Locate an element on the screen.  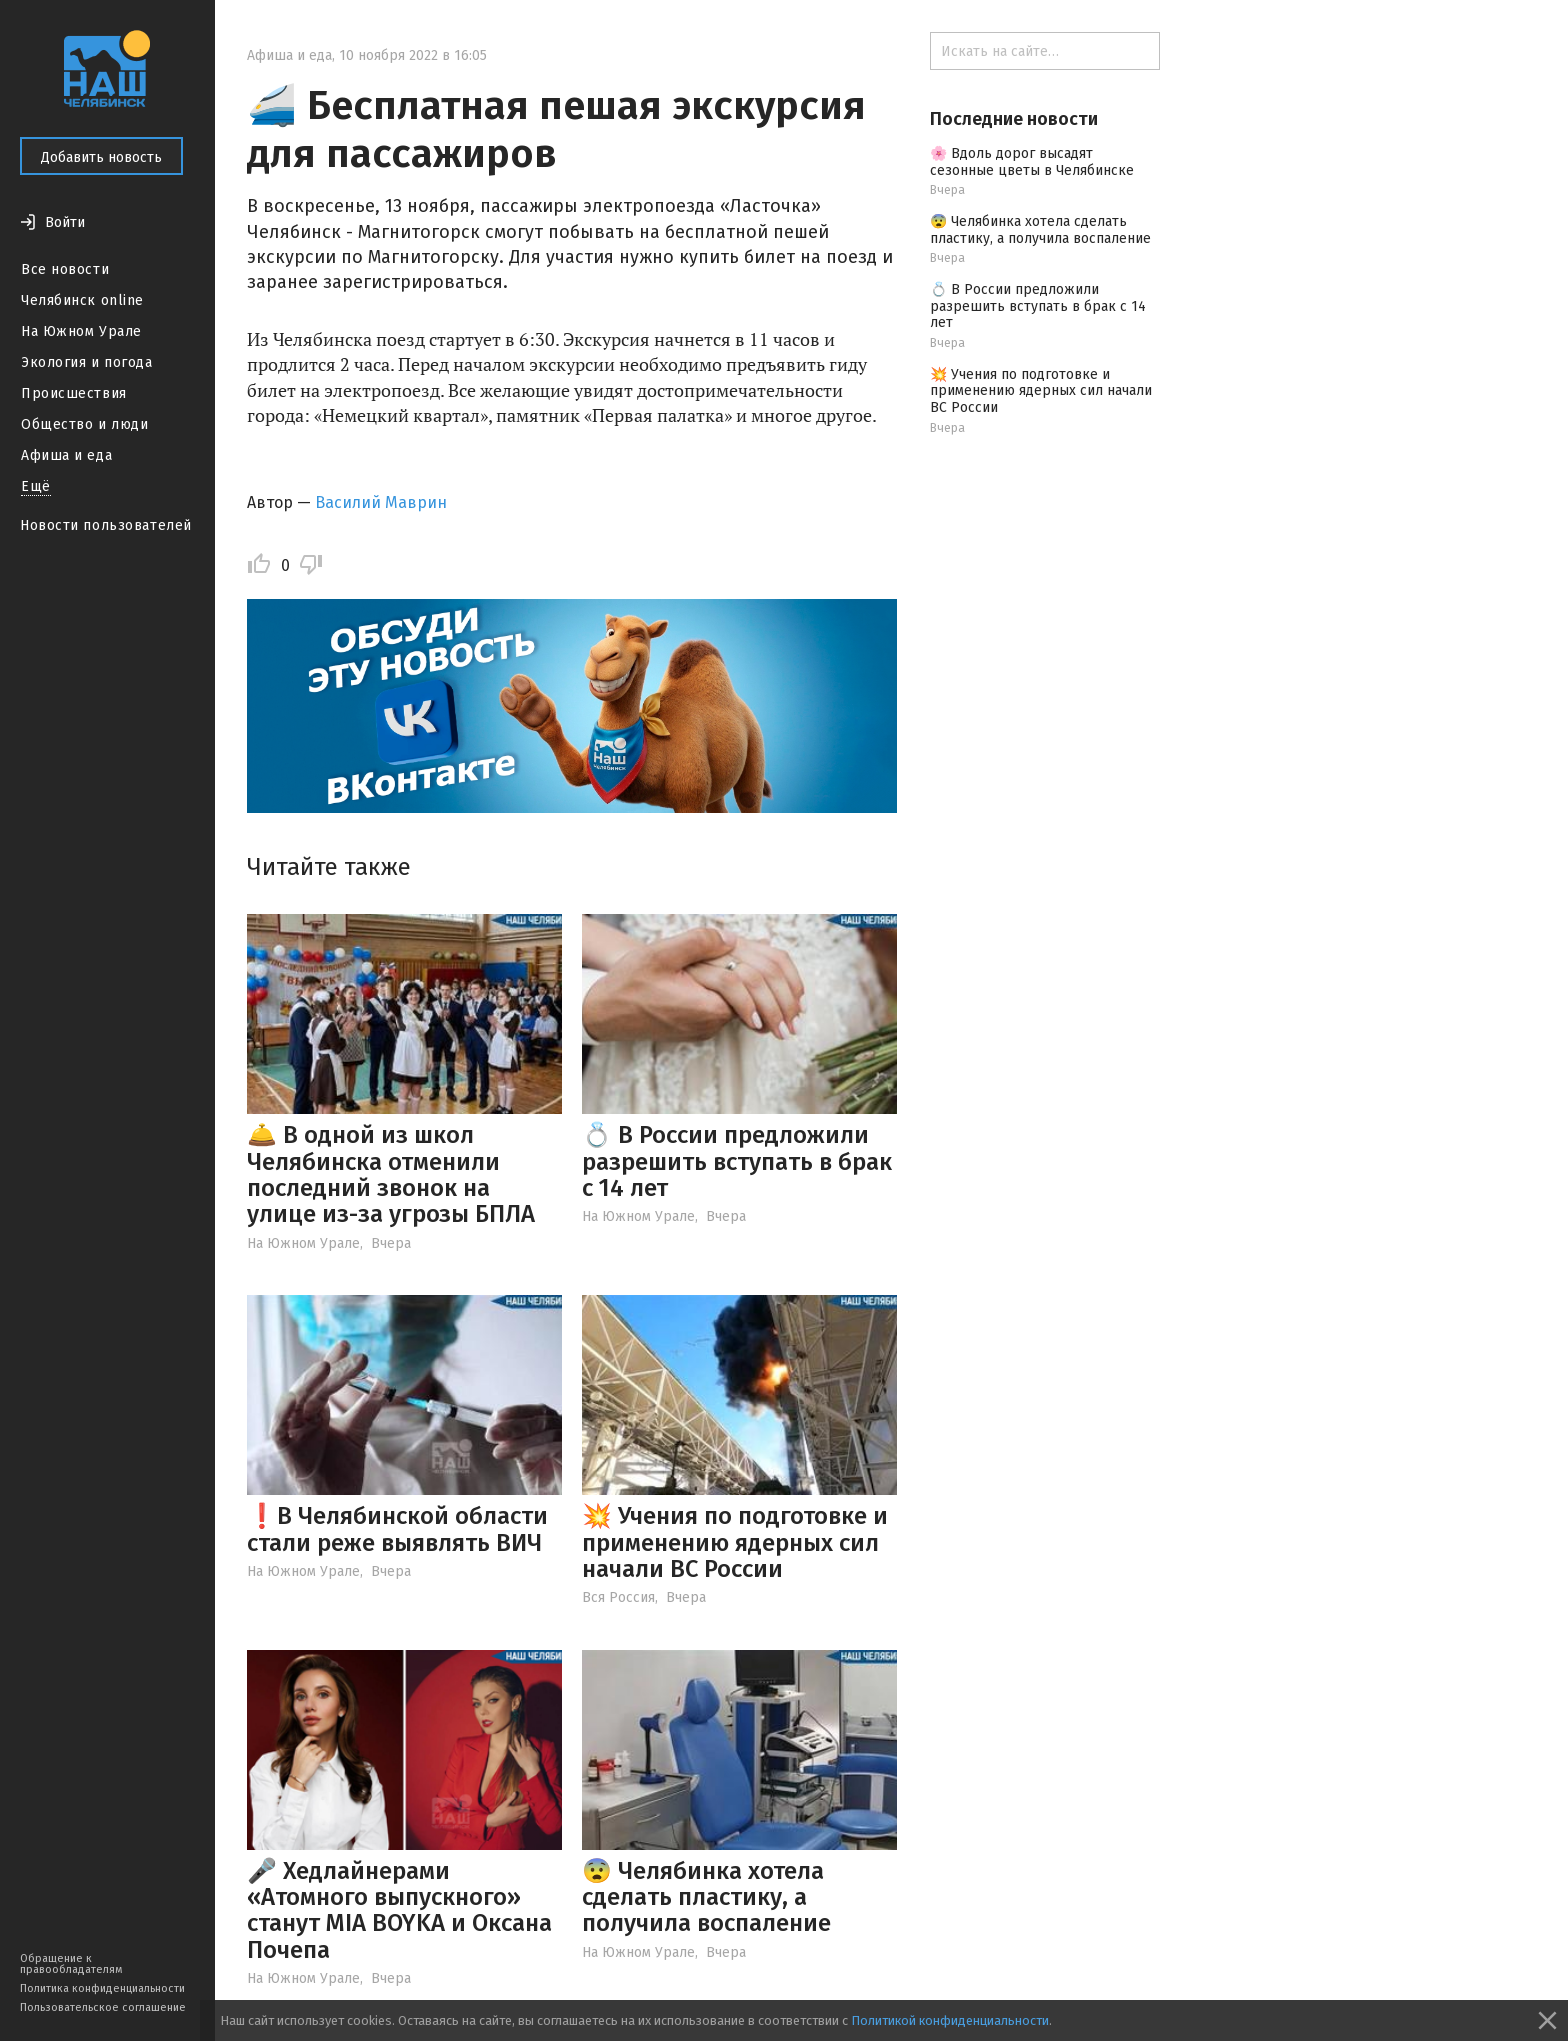
Происшествия is located at coordinates (74, 393).